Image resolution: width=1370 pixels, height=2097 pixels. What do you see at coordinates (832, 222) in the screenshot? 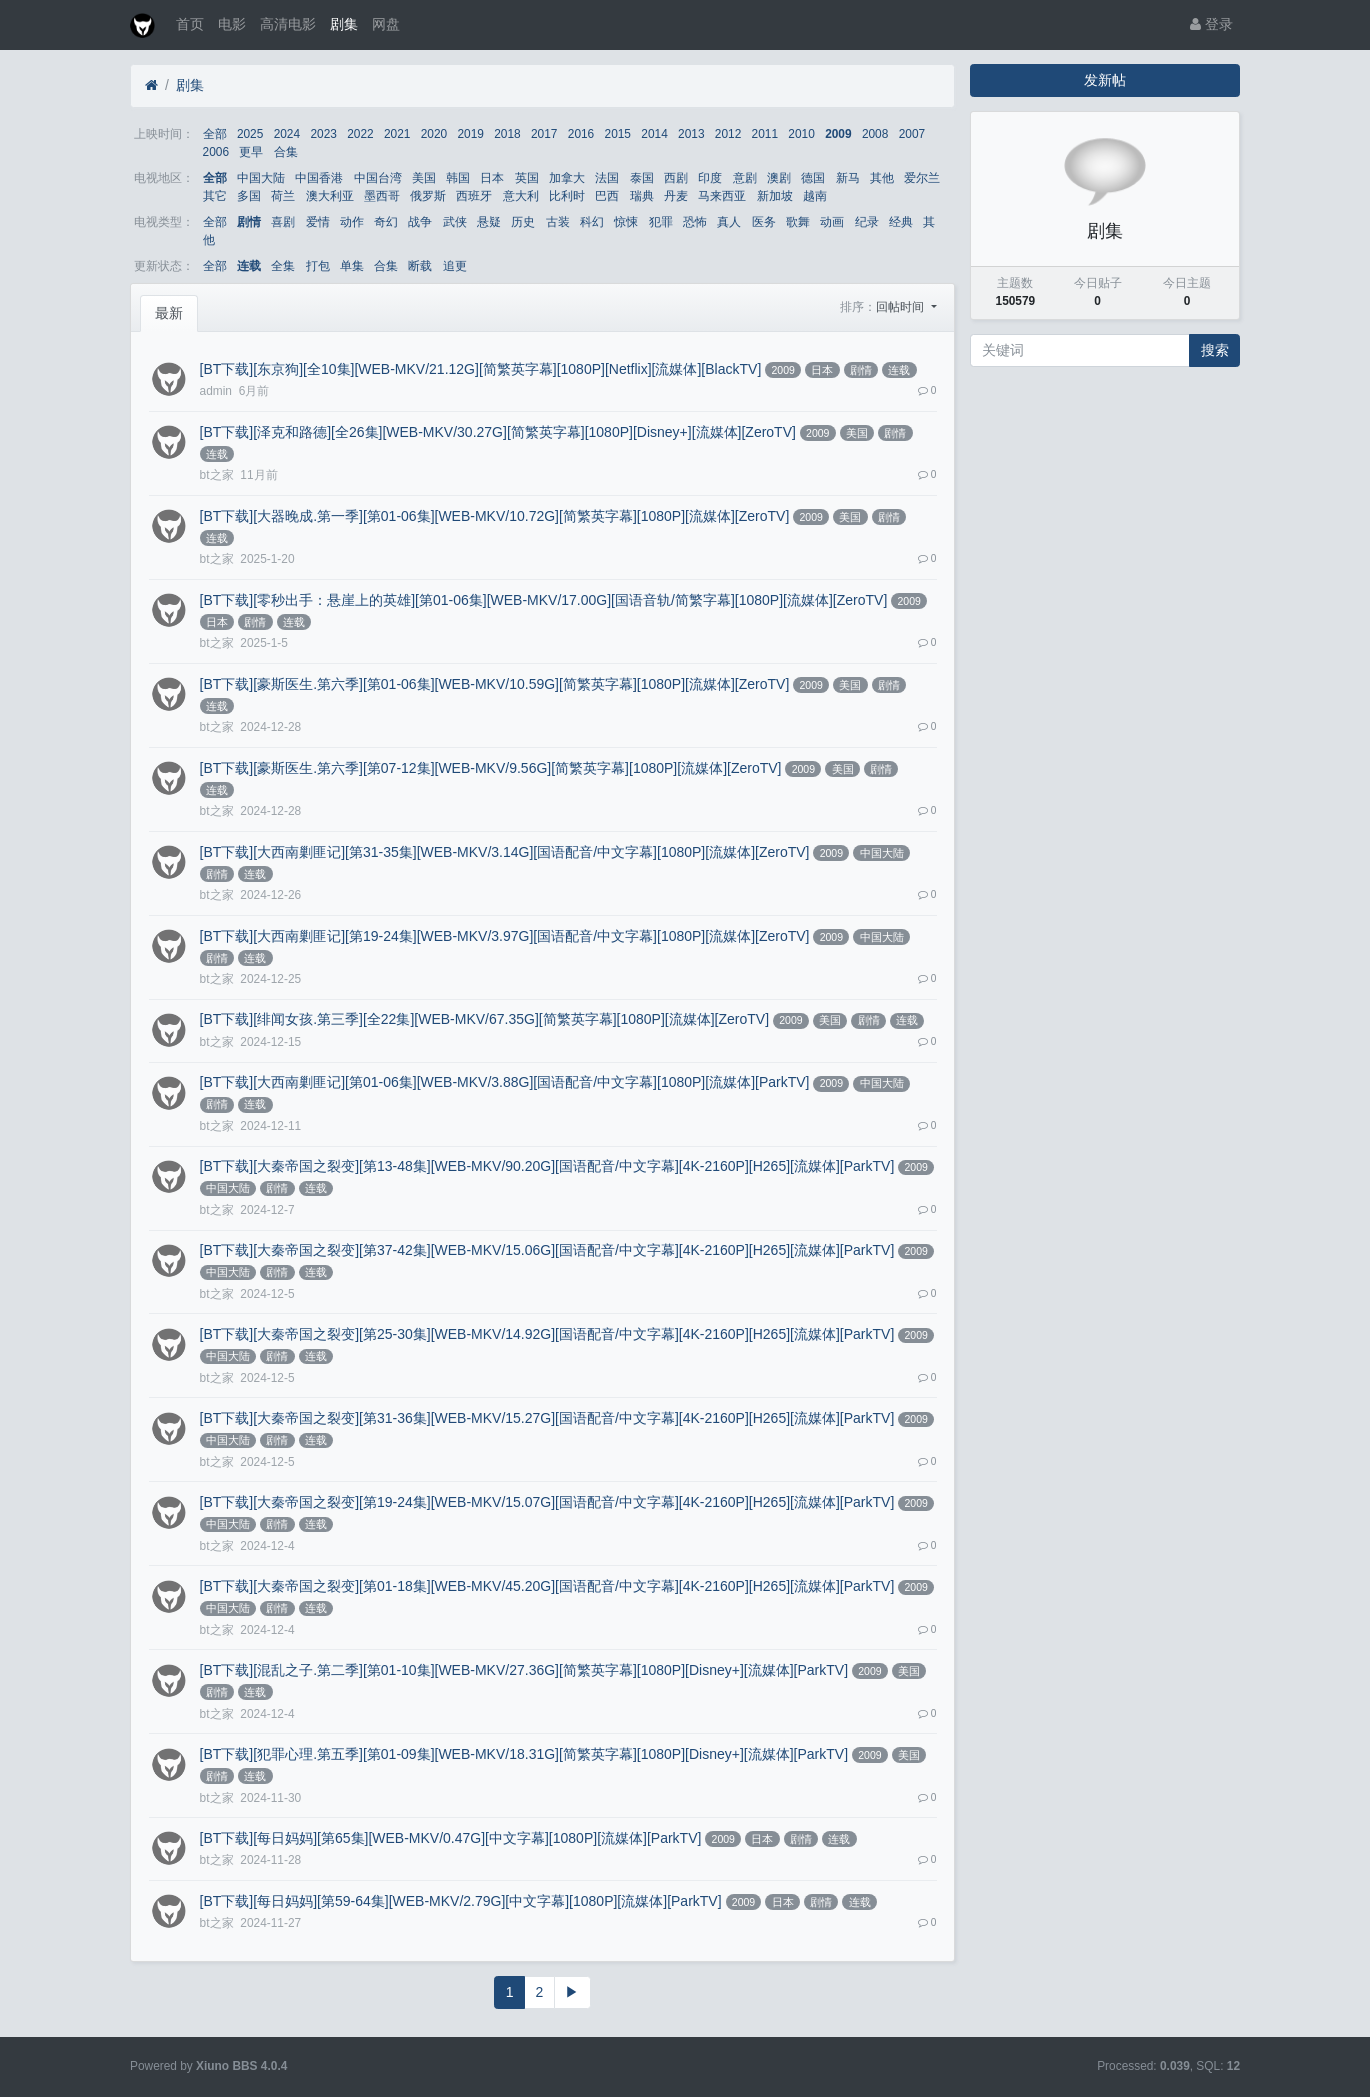
I see `动画` at bounding box center [832, 222].